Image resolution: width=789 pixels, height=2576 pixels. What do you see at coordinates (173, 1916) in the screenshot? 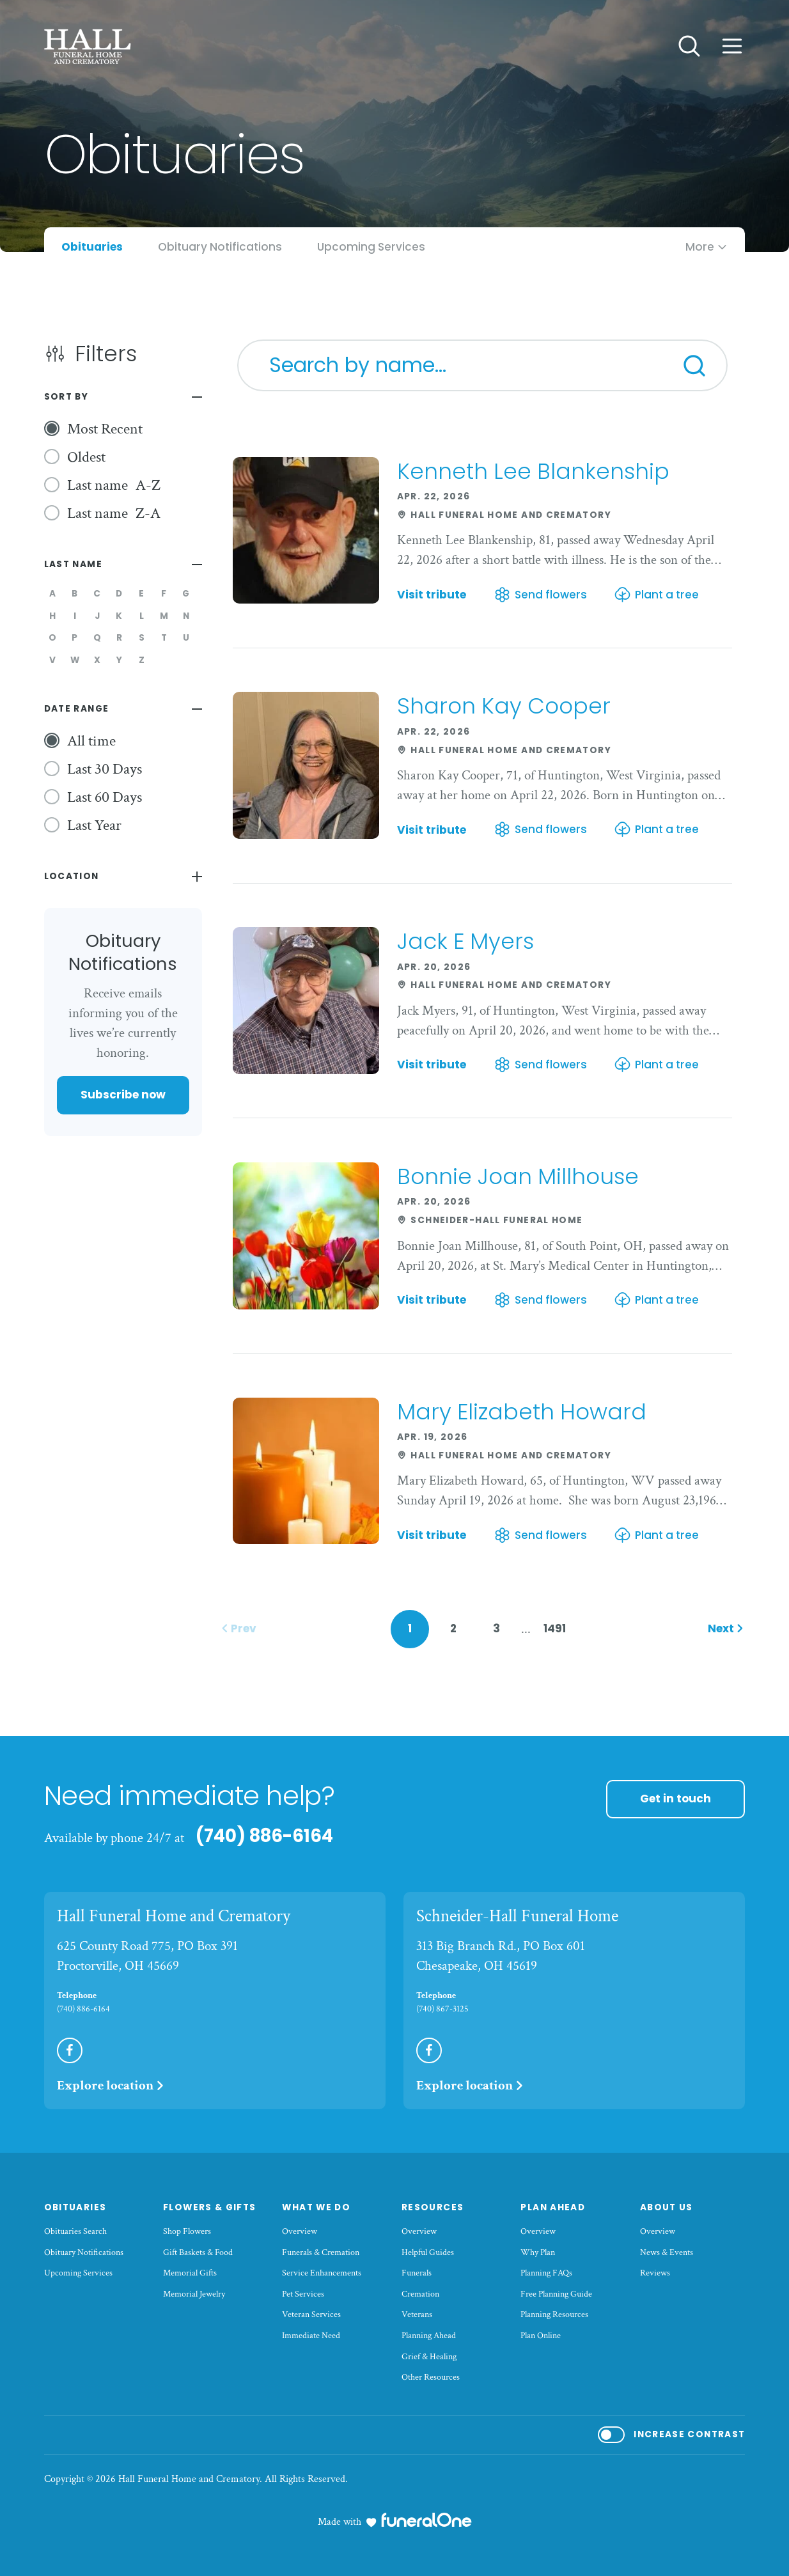
I see `Hall Funeral Home and Crematory` at bounding box center [173, 1916].